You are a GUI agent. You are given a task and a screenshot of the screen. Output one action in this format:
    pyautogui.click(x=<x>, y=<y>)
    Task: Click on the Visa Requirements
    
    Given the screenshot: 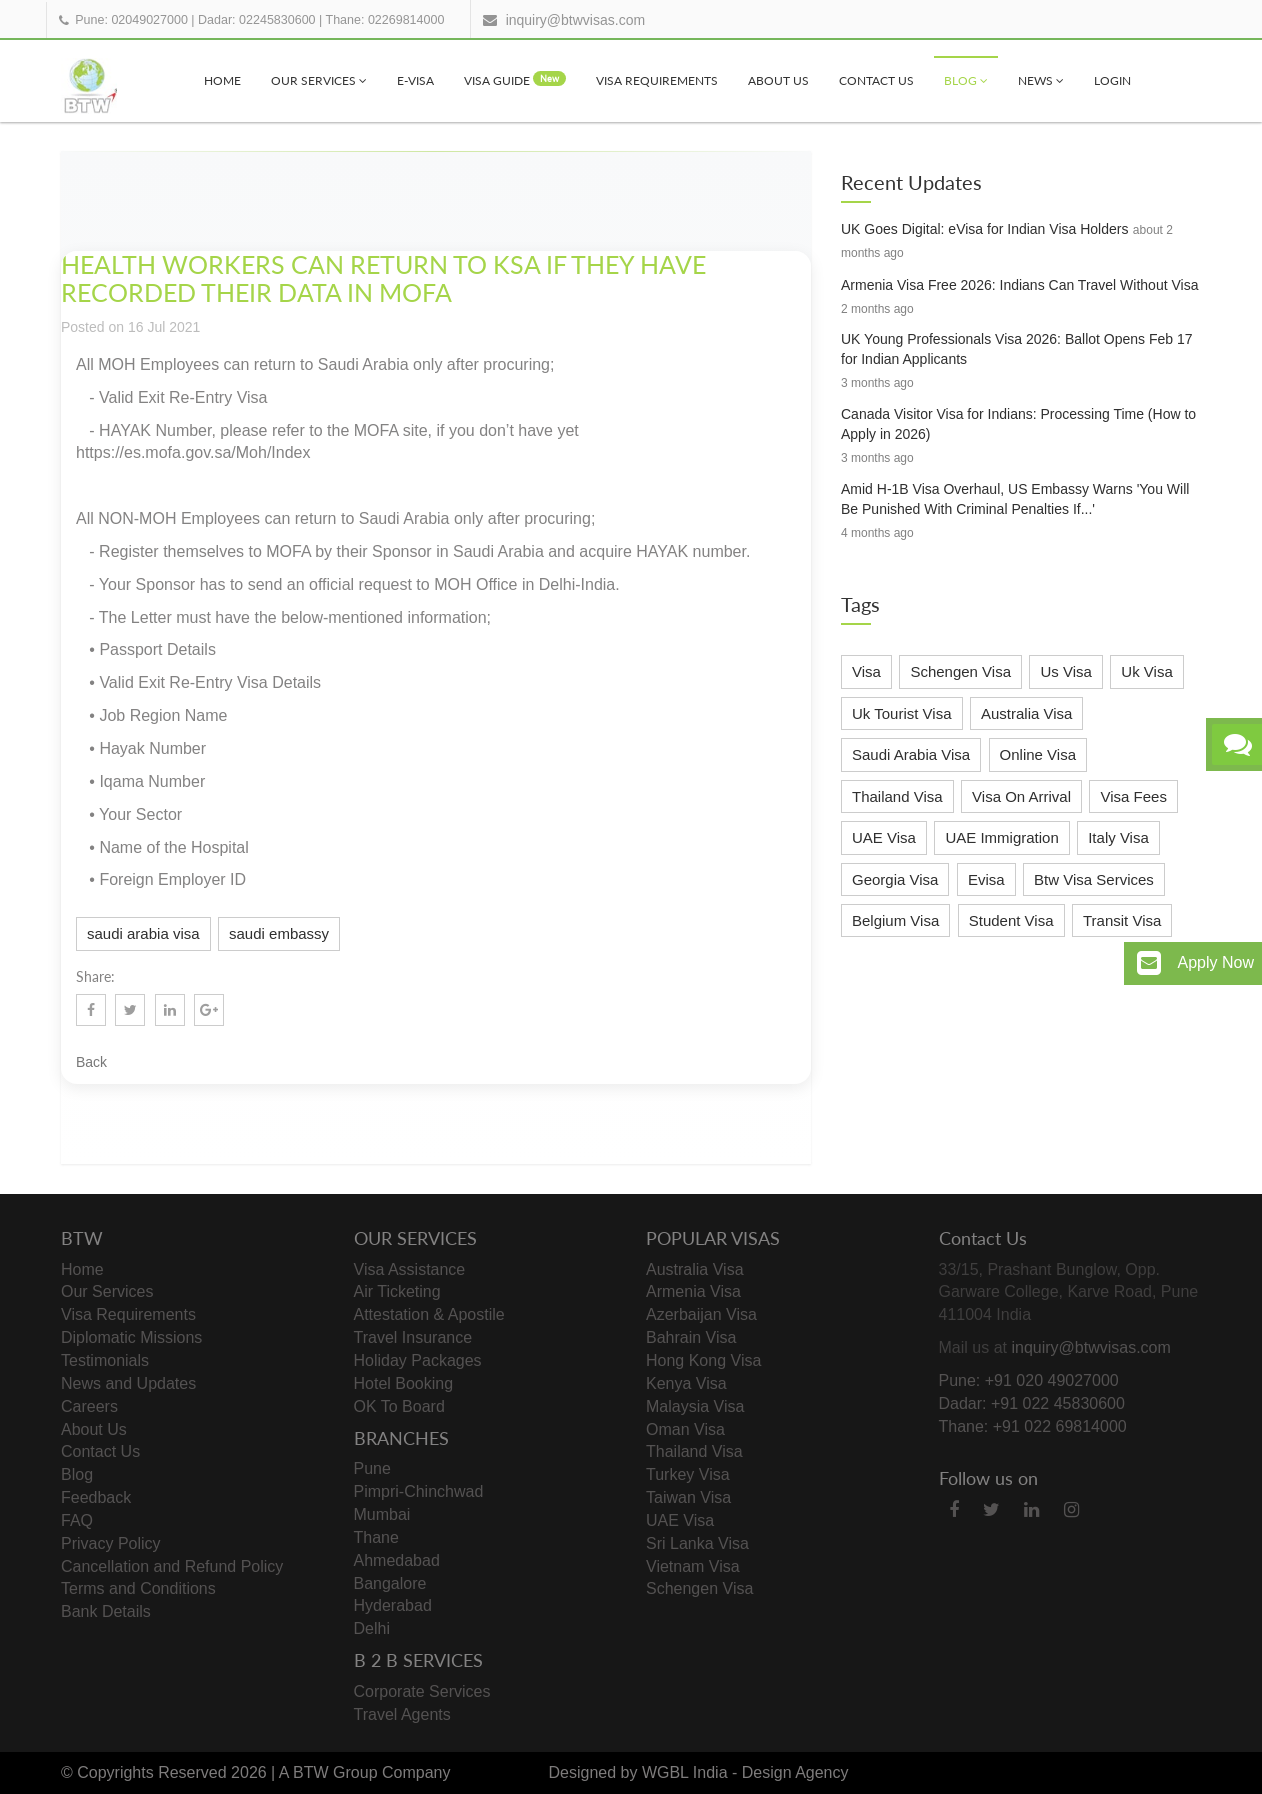 What is the action you would take?
    pyautogui.click(x=657, y=80)
    